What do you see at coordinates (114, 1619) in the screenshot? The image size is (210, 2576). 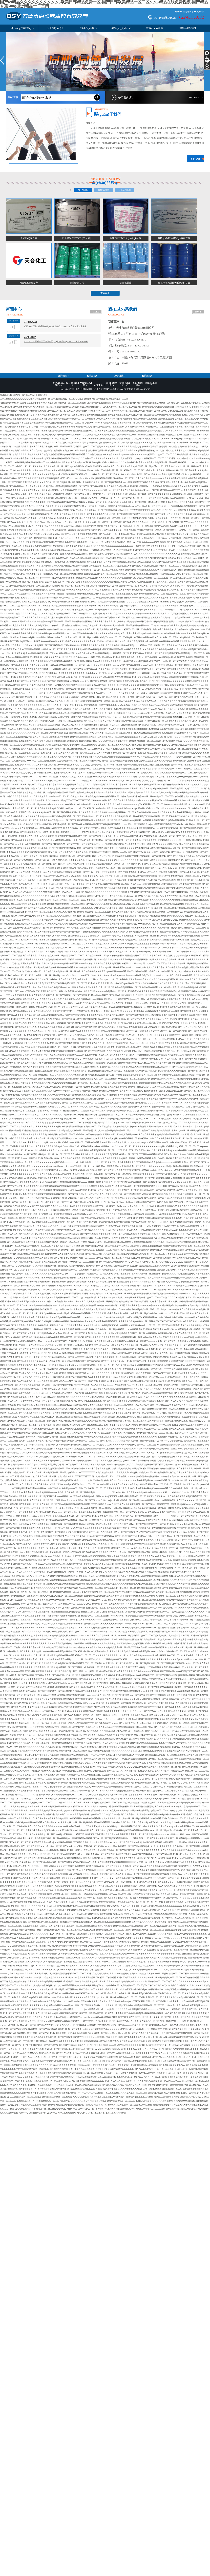 I see `人妻熟妇视频一区二区不卡` at bounding box center [114, 1619].